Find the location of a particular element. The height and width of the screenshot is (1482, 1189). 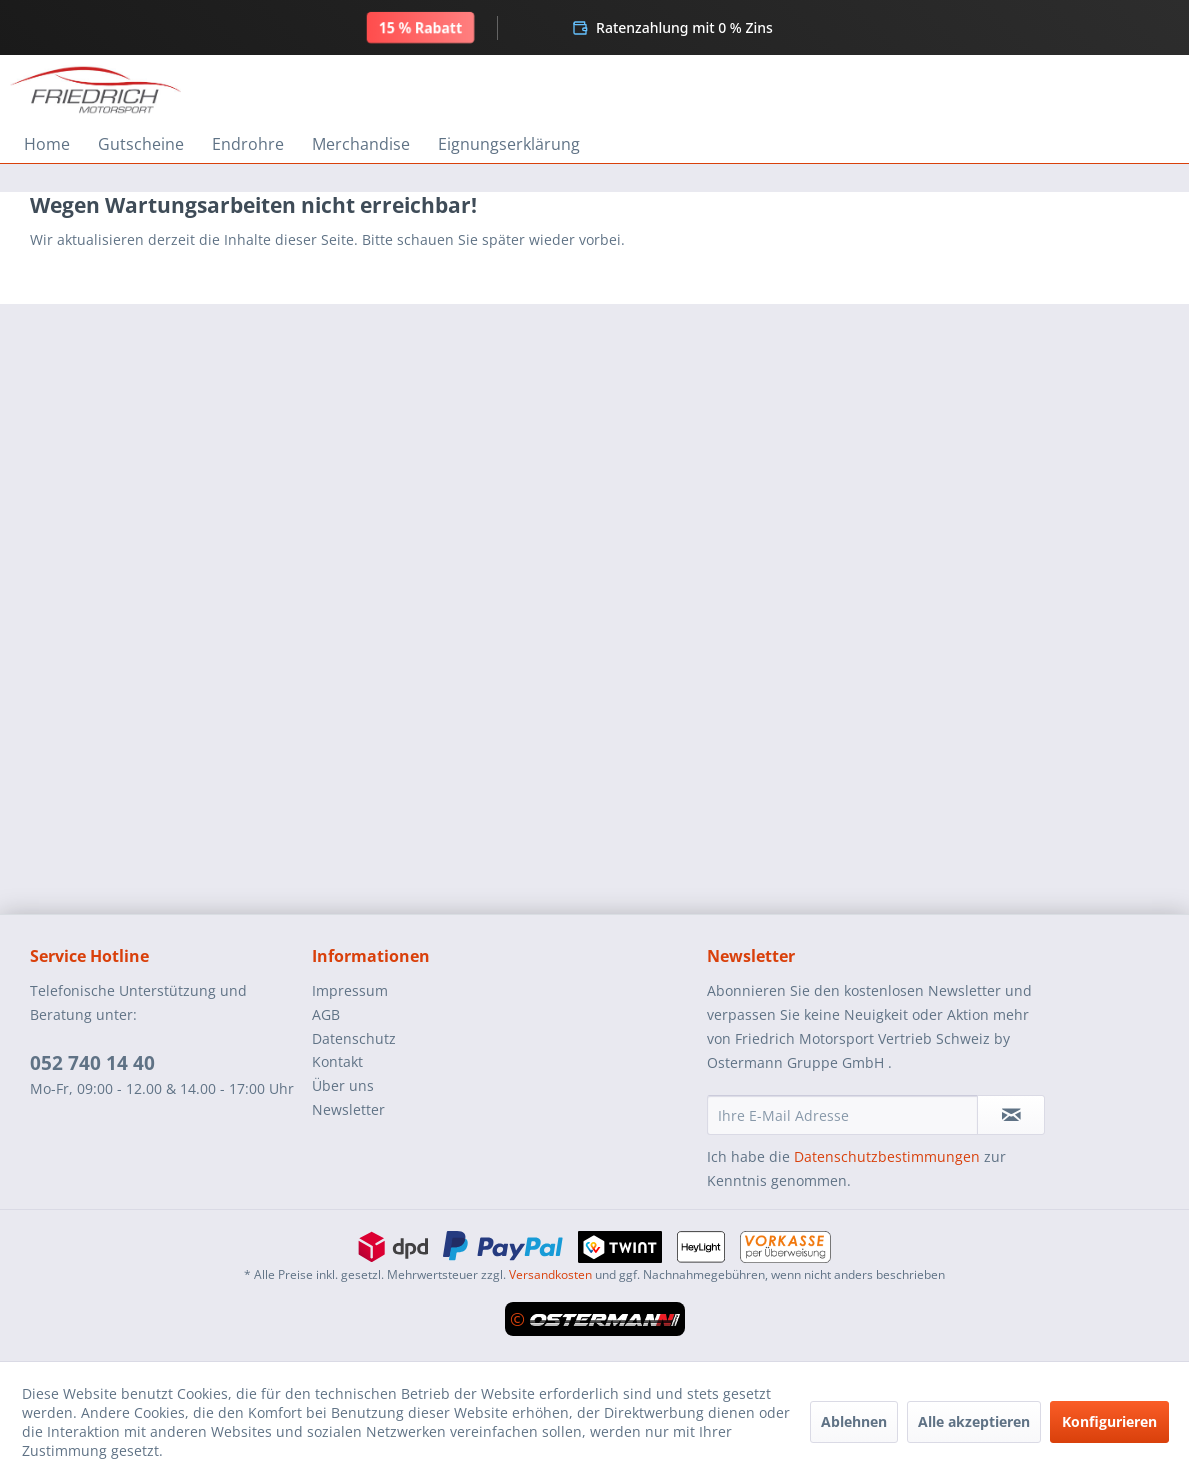

[Gutscheine] is located at coordinates (141, 144).